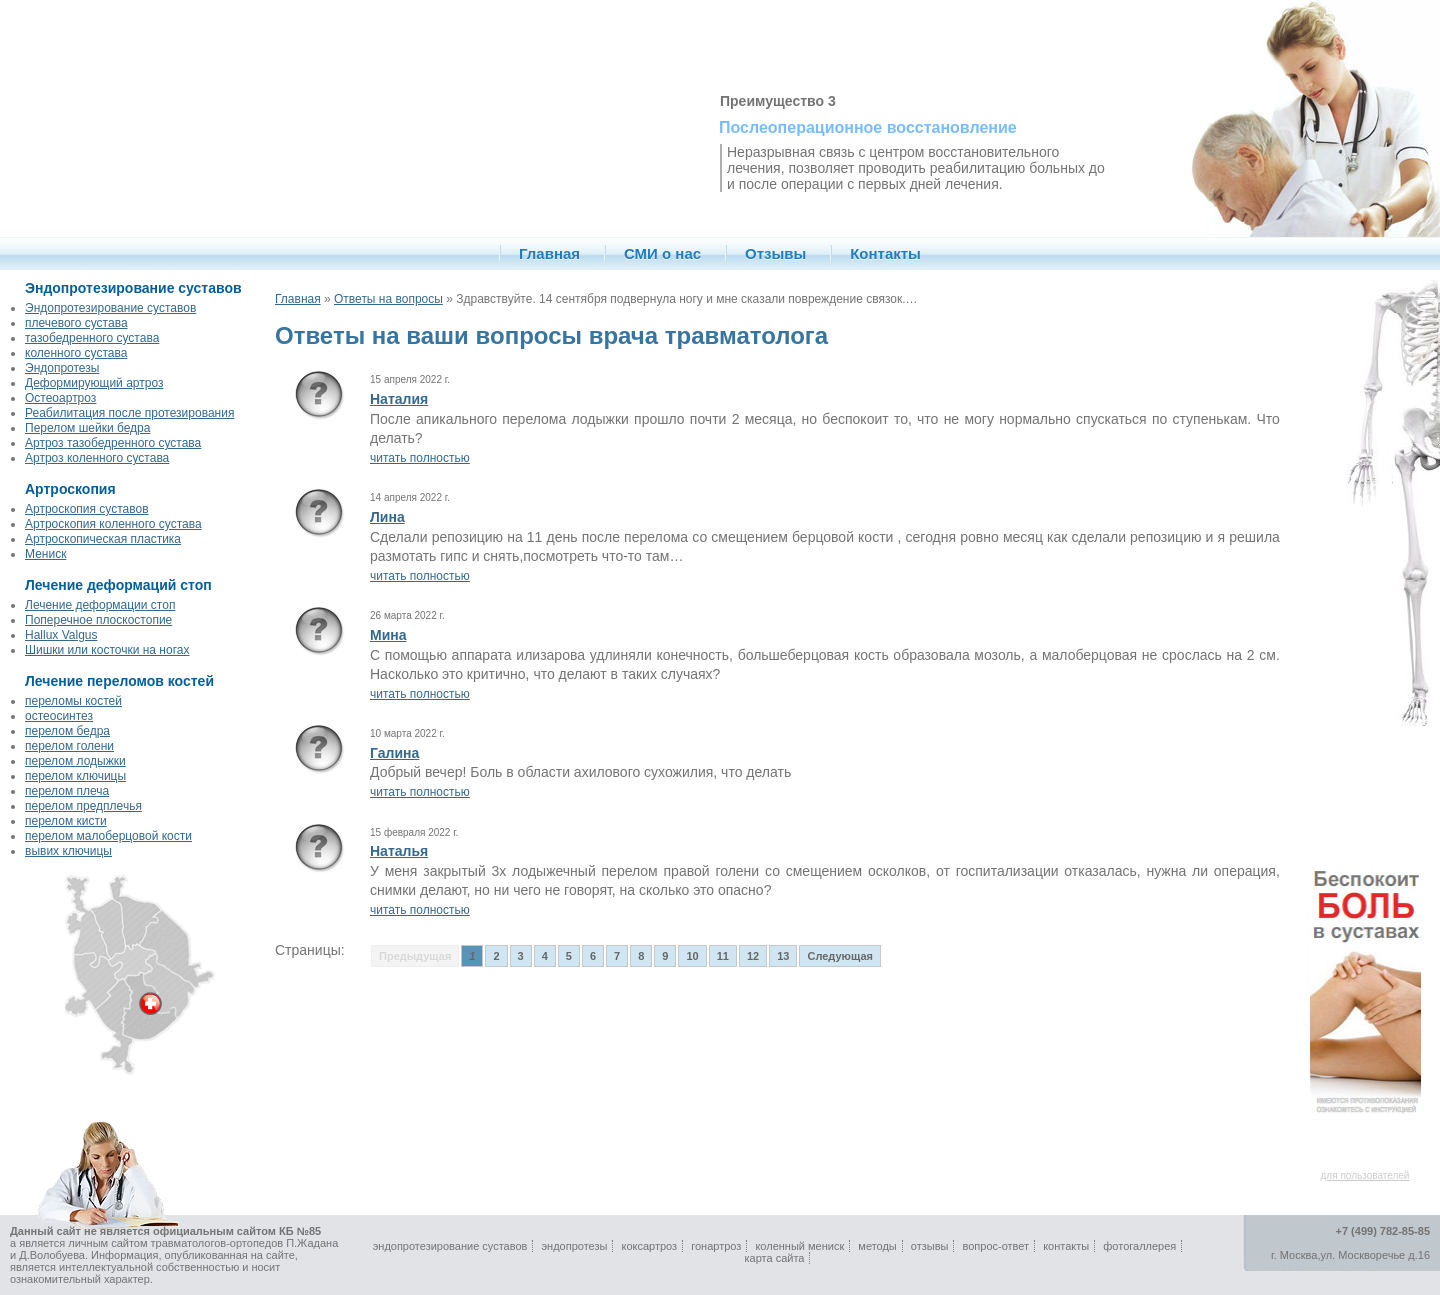 Image resolution: width=1440 pixels, height=1295 pixels. I want to click on перелом бедра, so click(67, 731).